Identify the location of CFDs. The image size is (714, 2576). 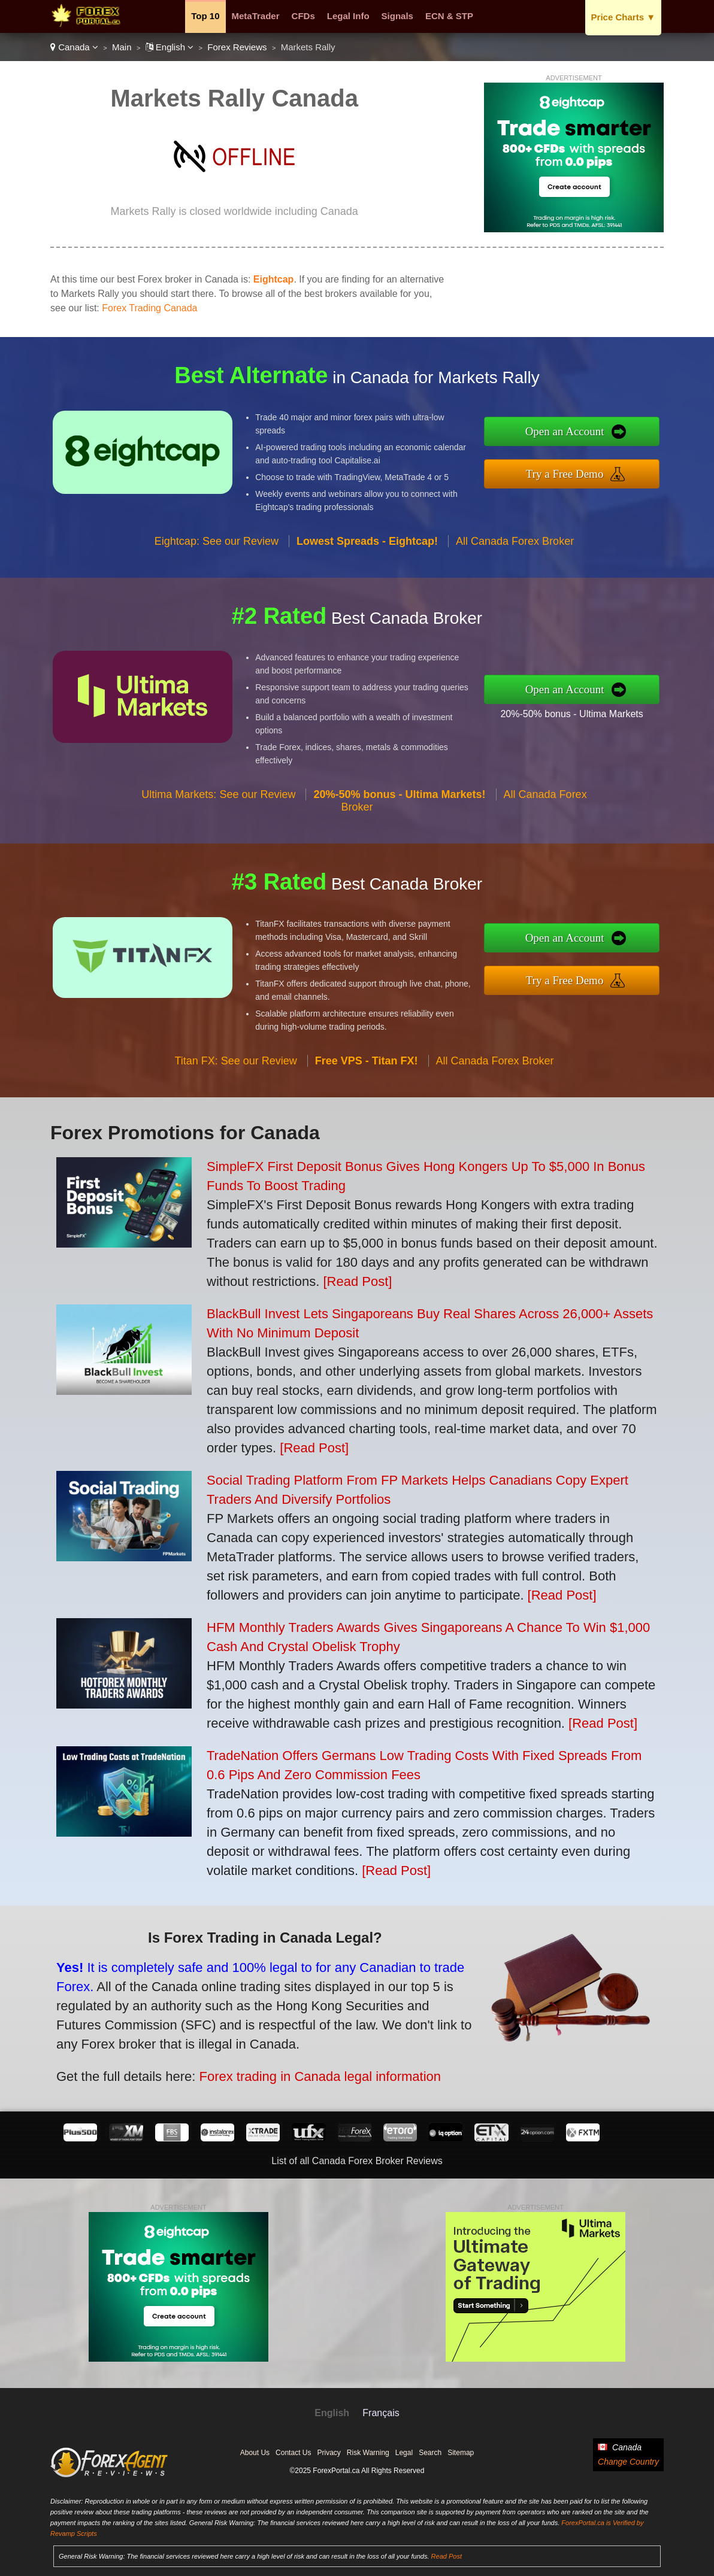
(303, 16).